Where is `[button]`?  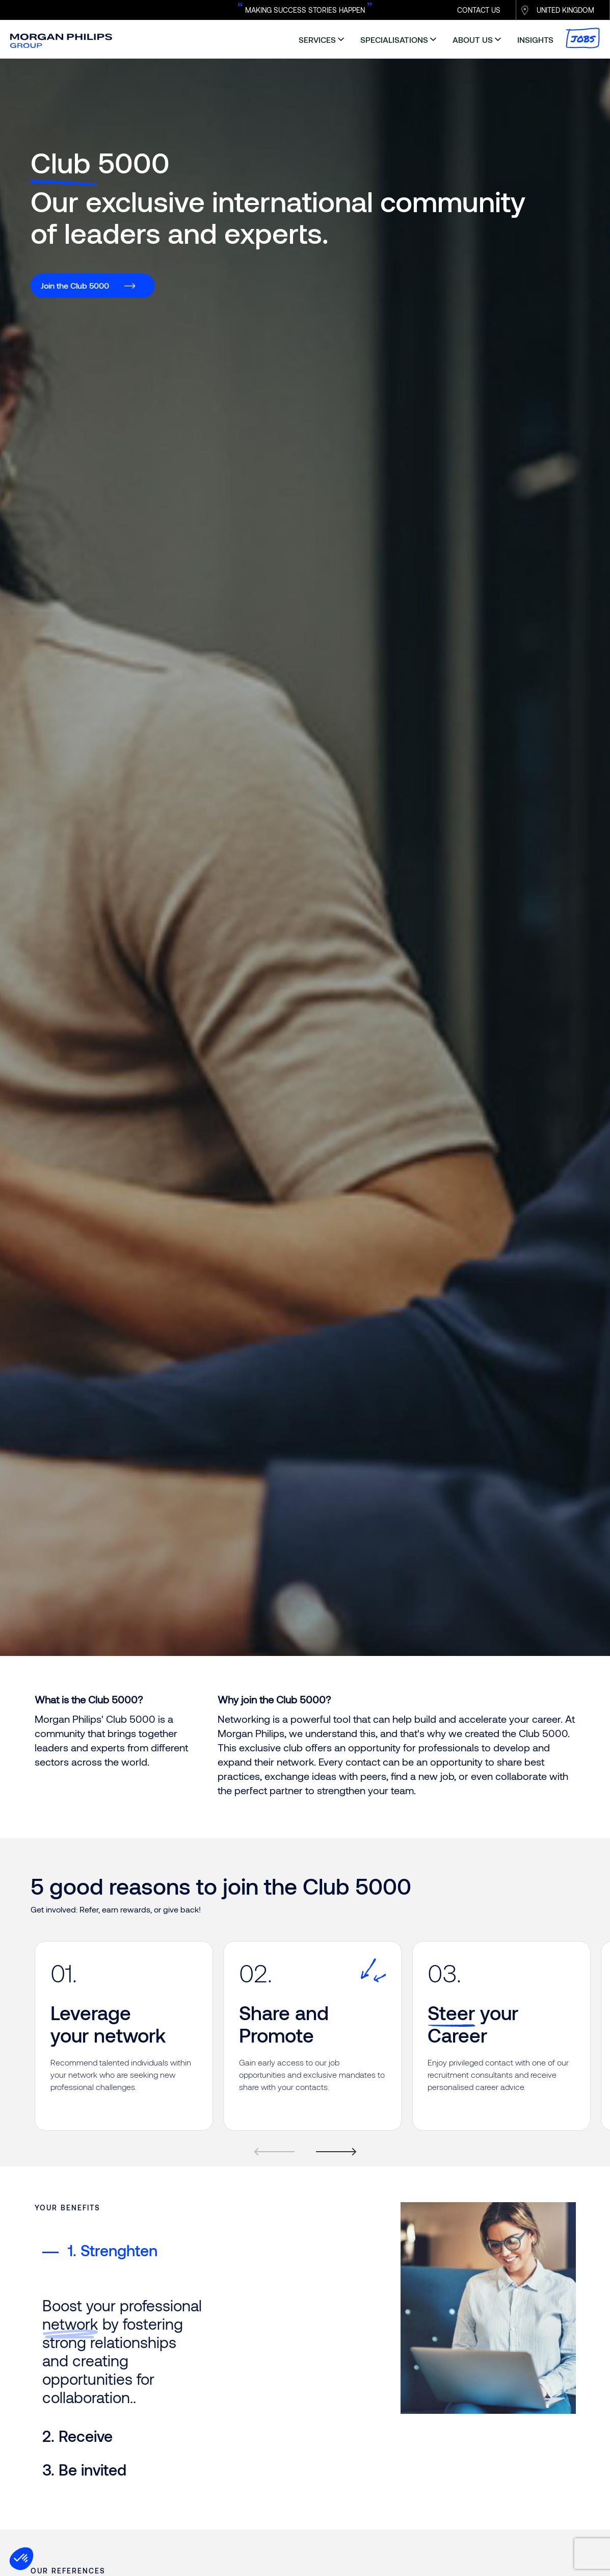 [button] is located at coordinates (21, 2558).